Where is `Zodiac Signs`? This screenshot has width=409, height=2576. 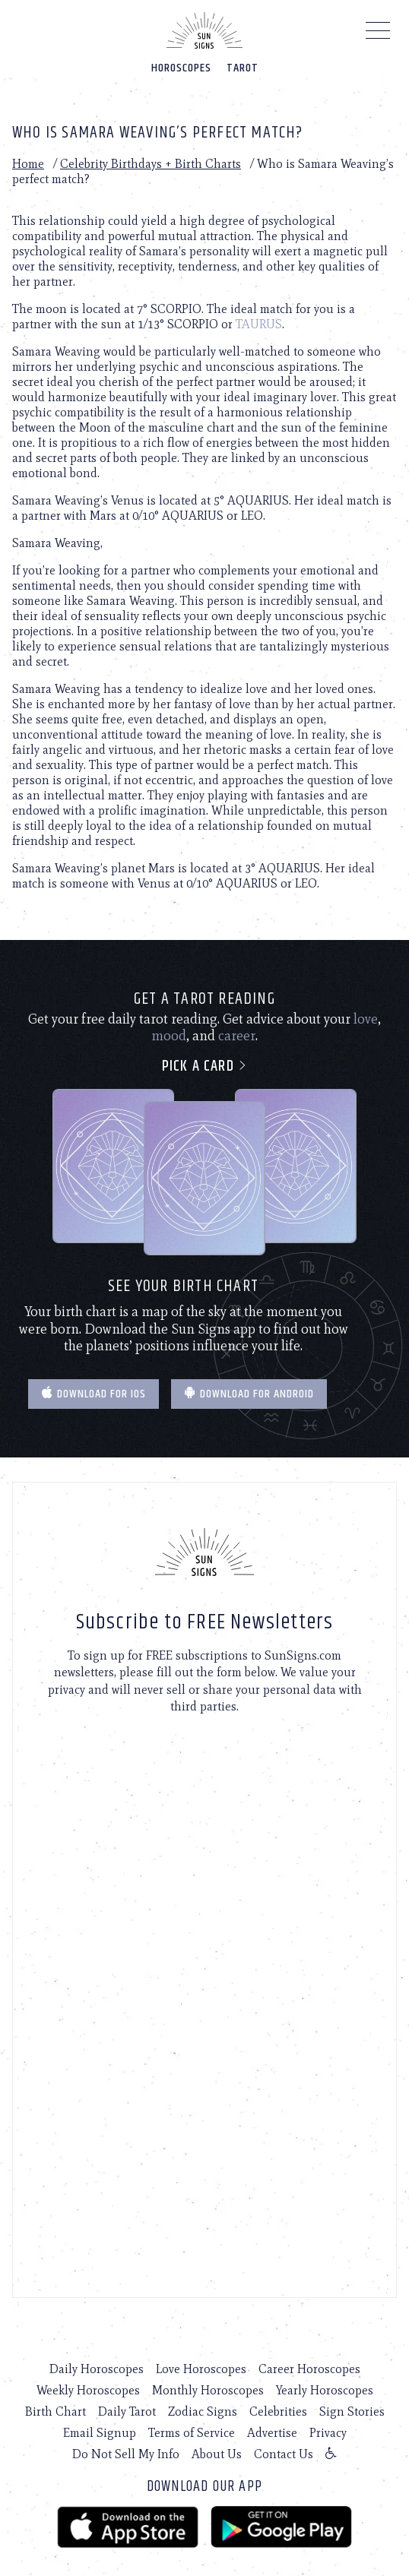 Zodiac Signs is located at coordinates (202, 2411).